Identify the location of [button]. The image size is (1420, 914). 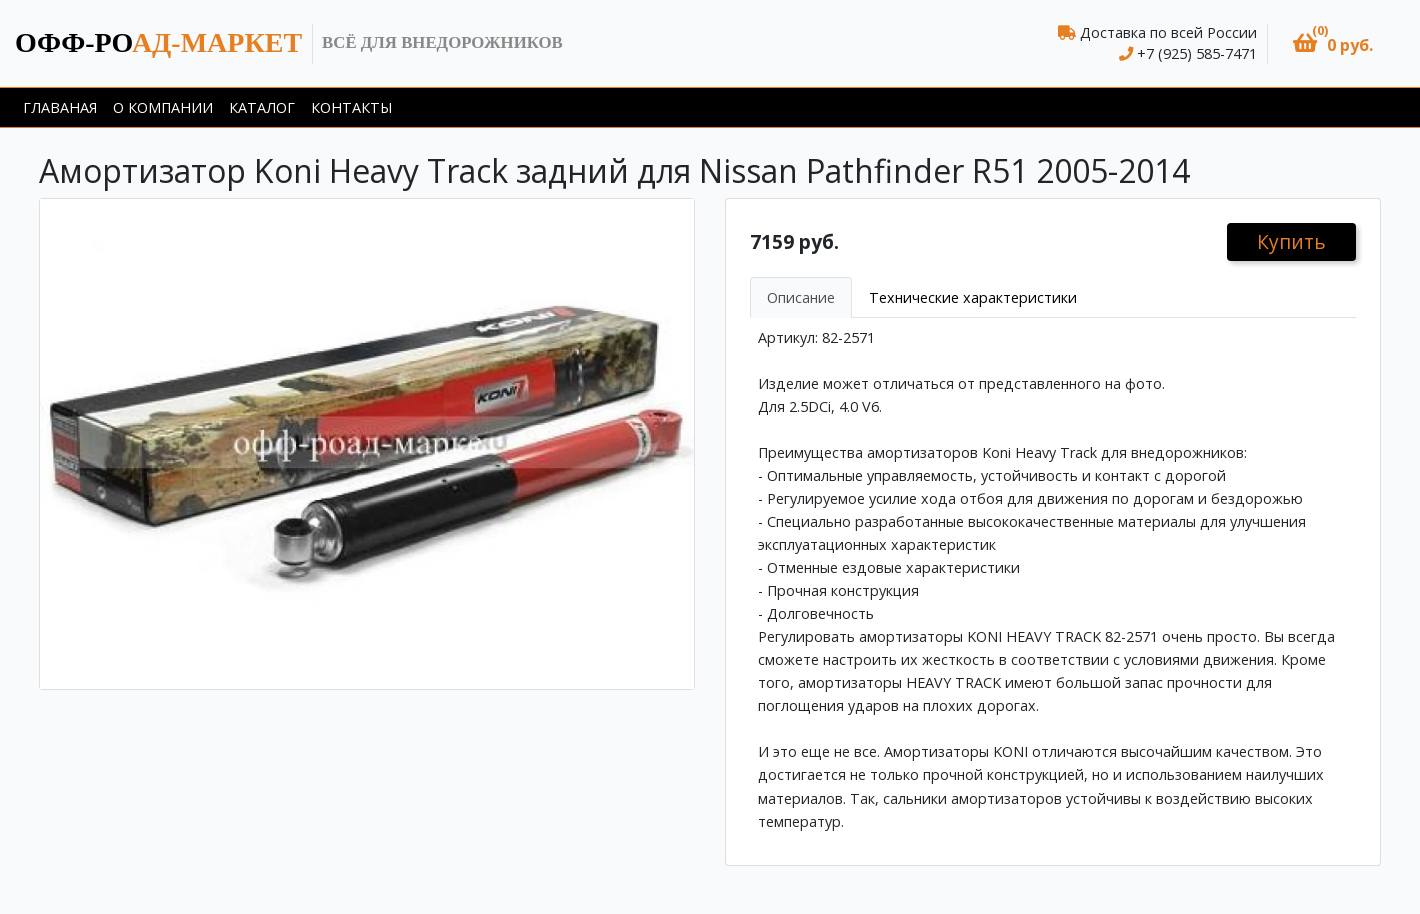
(1333, 43).